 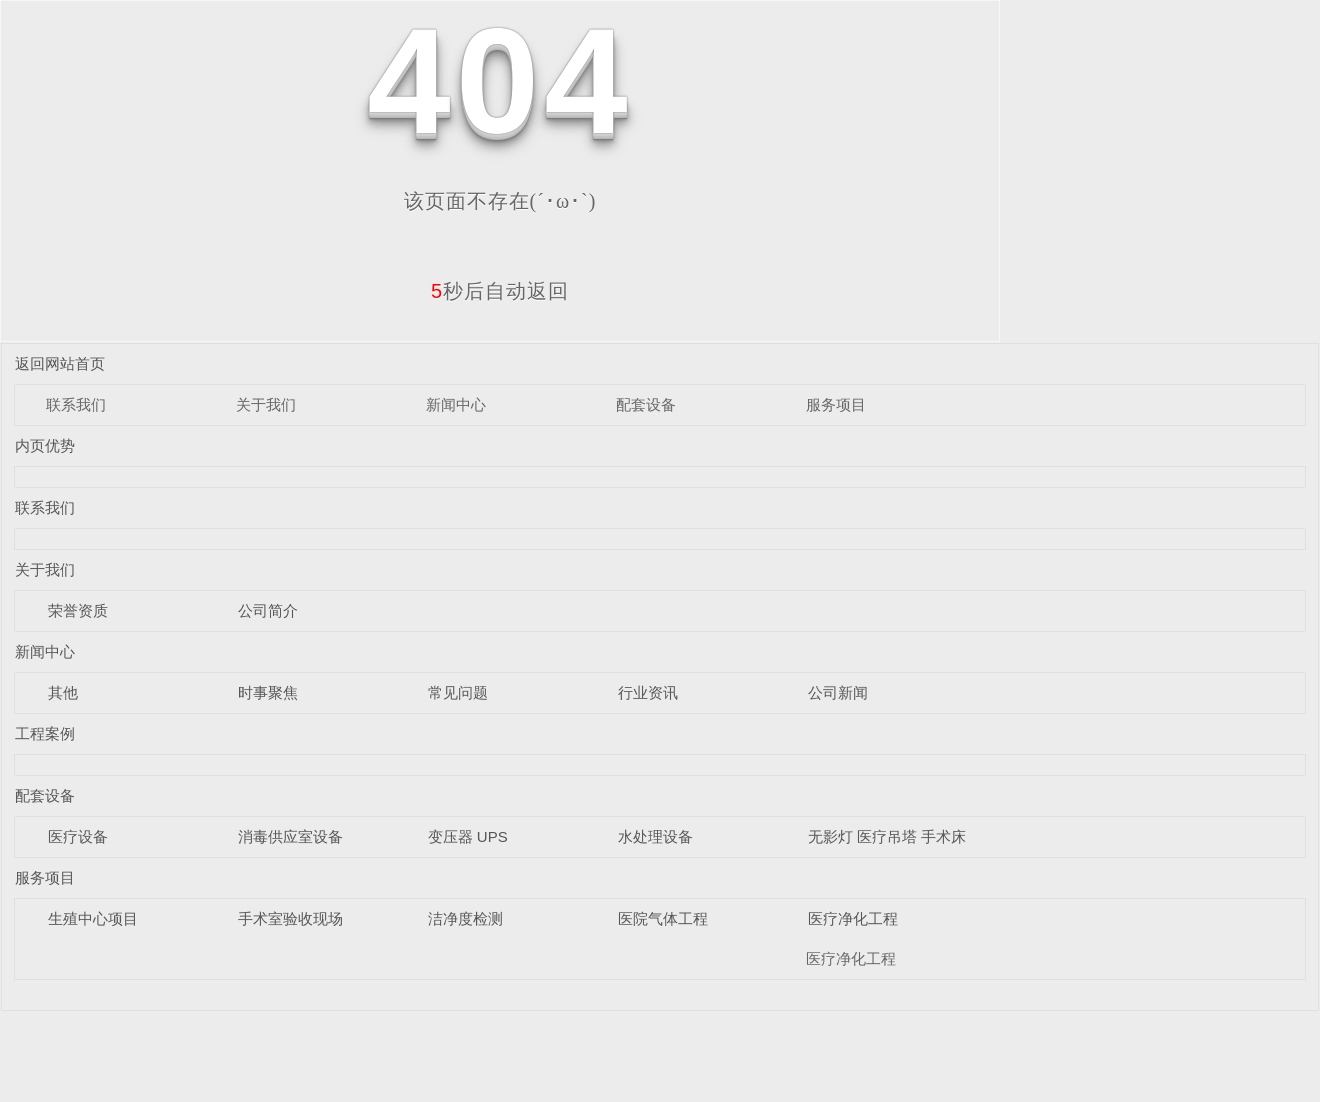 What do you see at coordinates (887, 836) in the screenshot?
I see `无影灯 医疗吊塔 手术床` at bounding box center [887, 836].